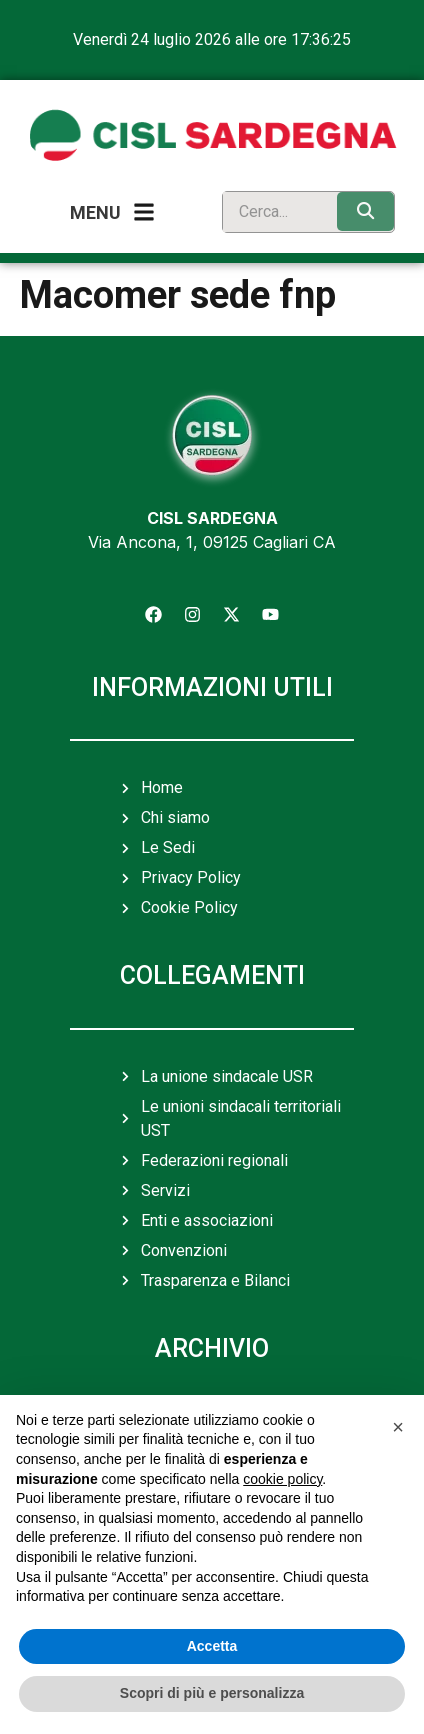  Describe the element at coordinates (282, 1479) in the screenshot. I see `cookie policy [button]` at that location.